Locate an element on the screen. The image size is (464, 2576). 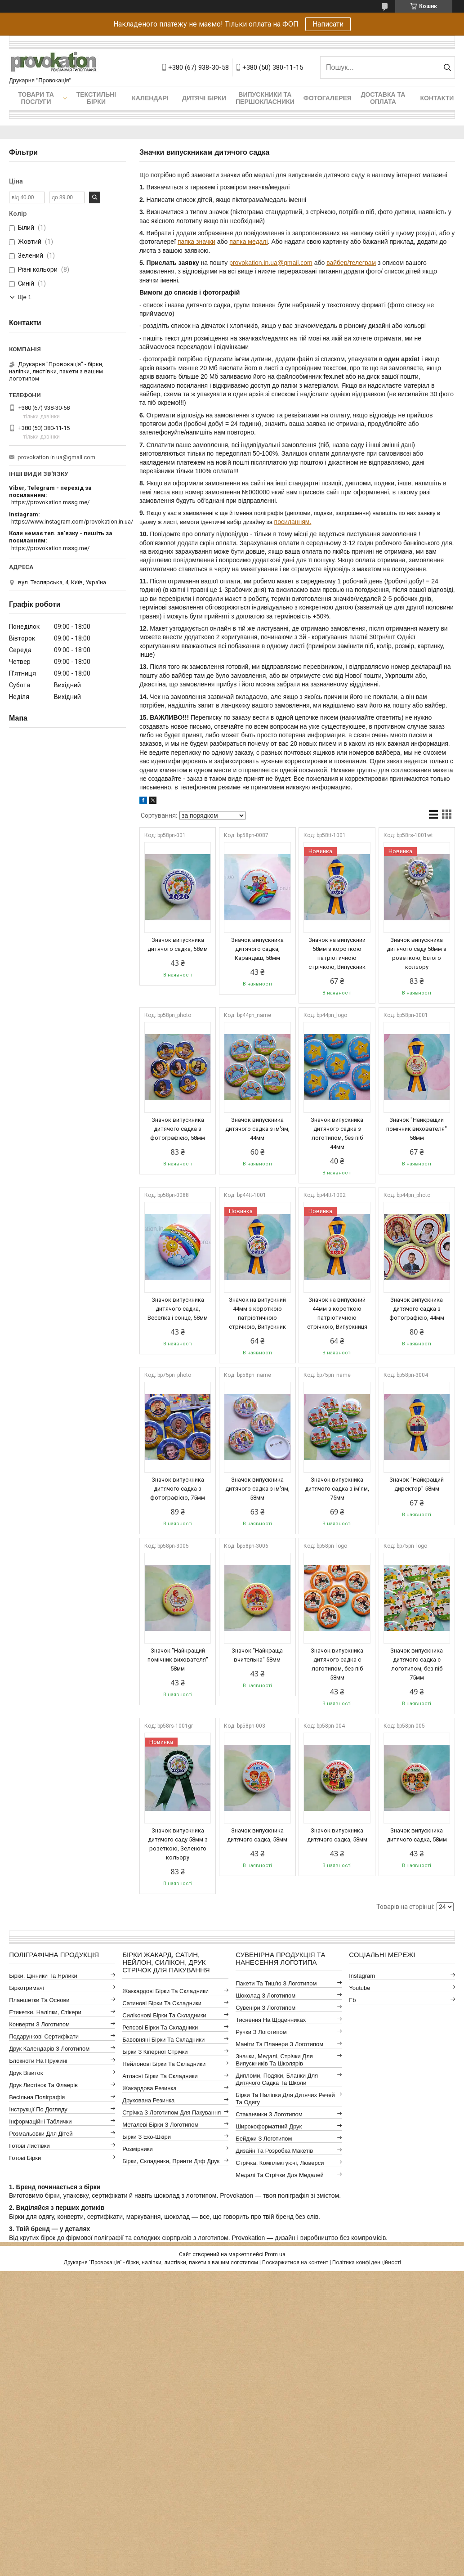
Сувеніри з логотипом is located at coordinates (265, 2007).